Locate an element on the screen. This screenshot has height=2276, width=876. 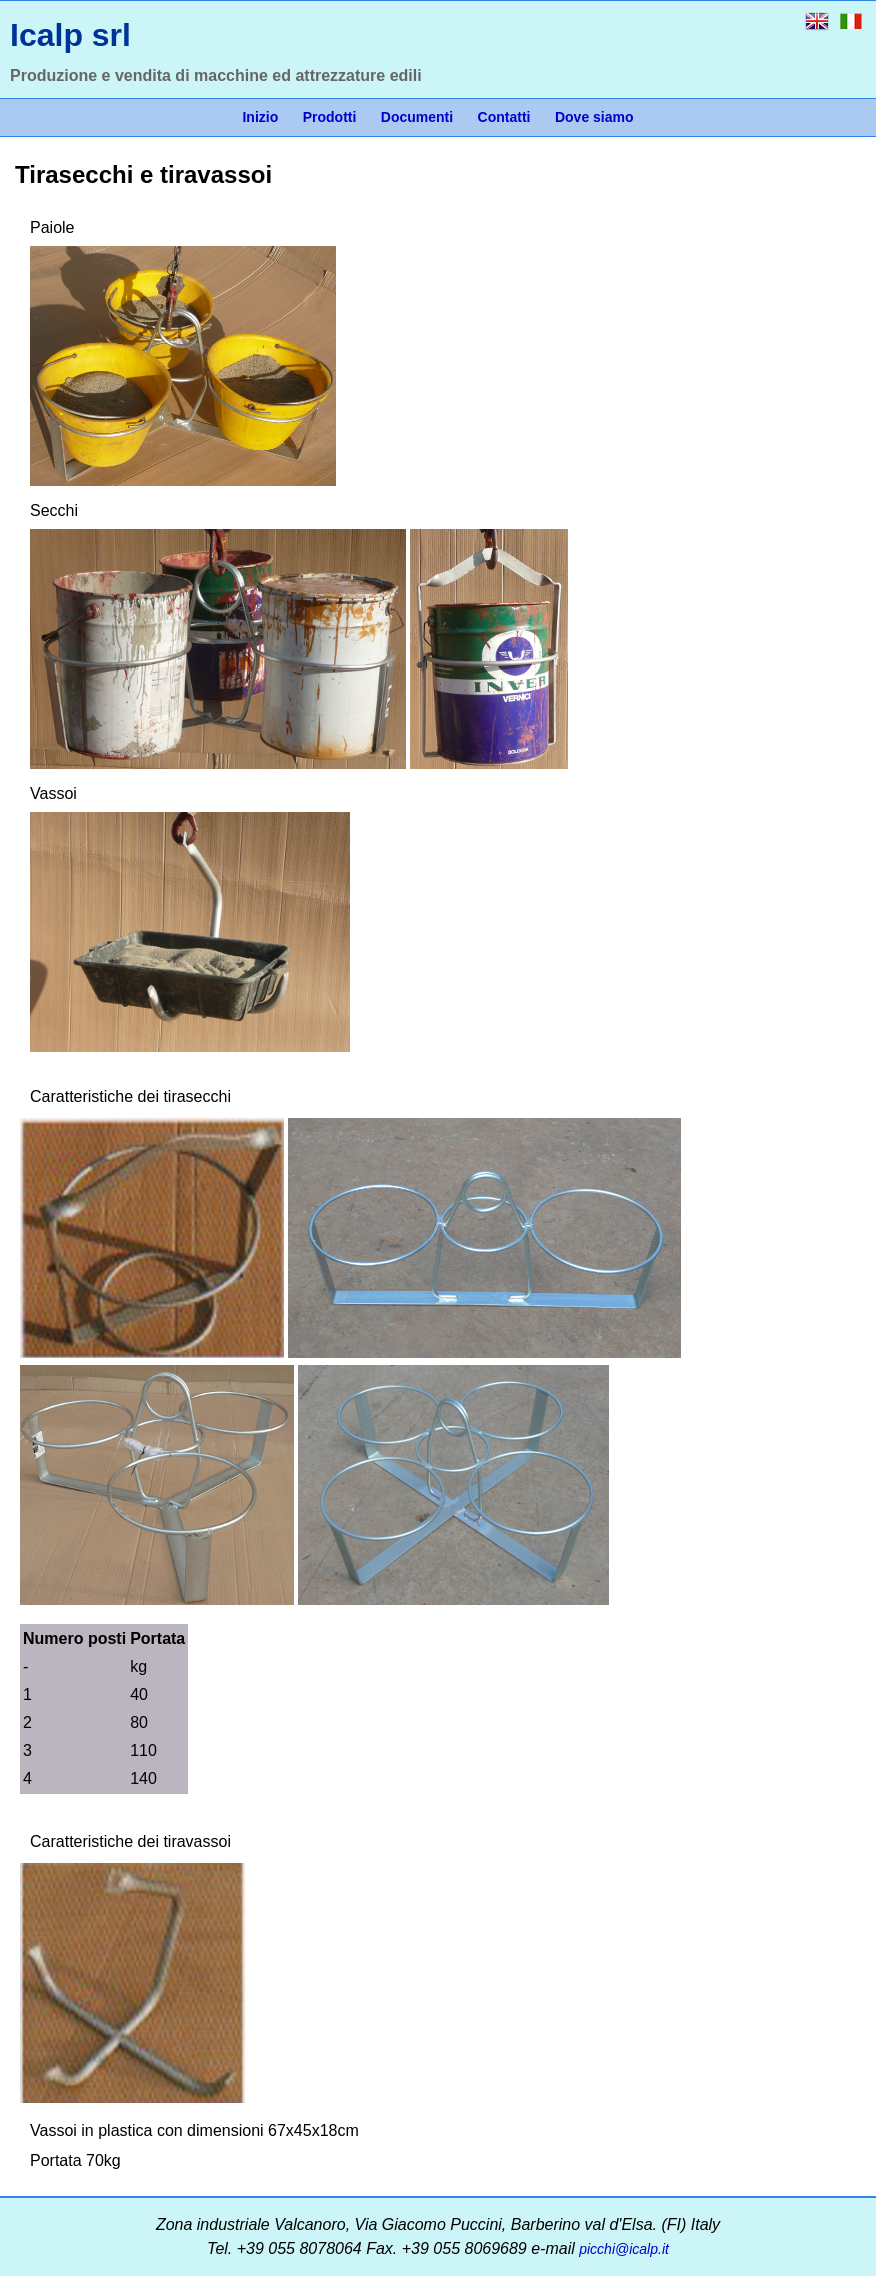
Dove siamo is located at coordinates (594, 117).